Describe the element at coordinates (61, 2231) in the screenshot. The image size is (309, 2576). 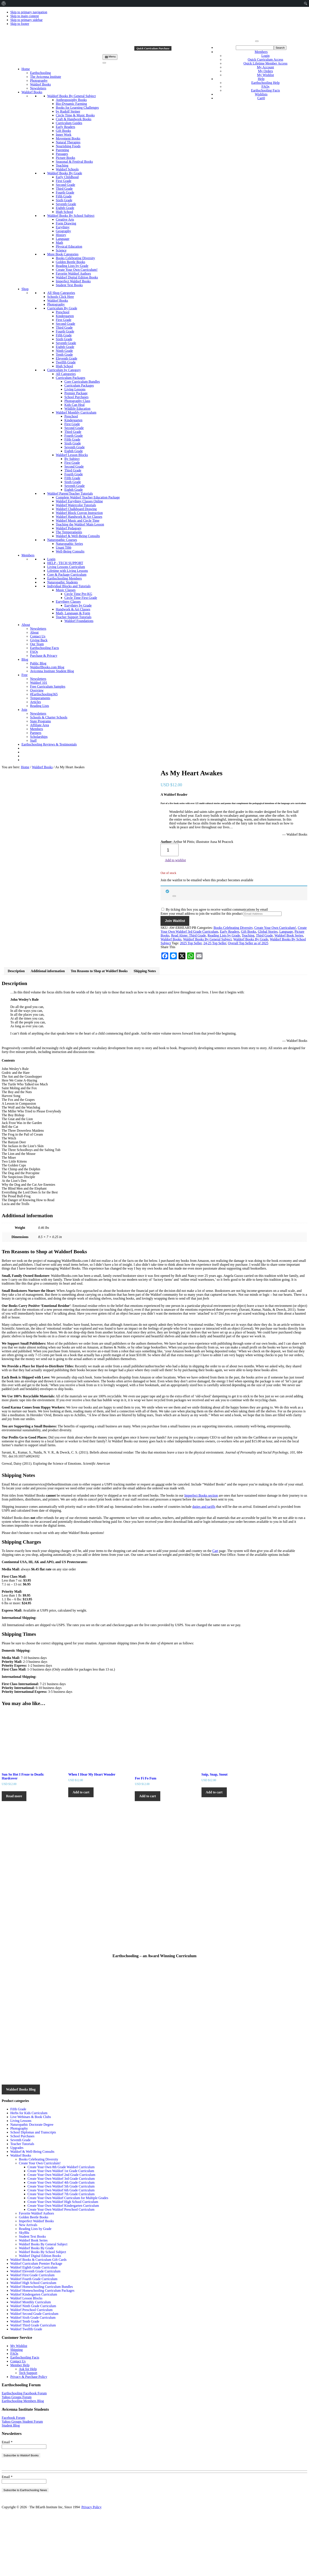
I see `Create Your Own 8th Grade Waldorf Curriculum` at that location.